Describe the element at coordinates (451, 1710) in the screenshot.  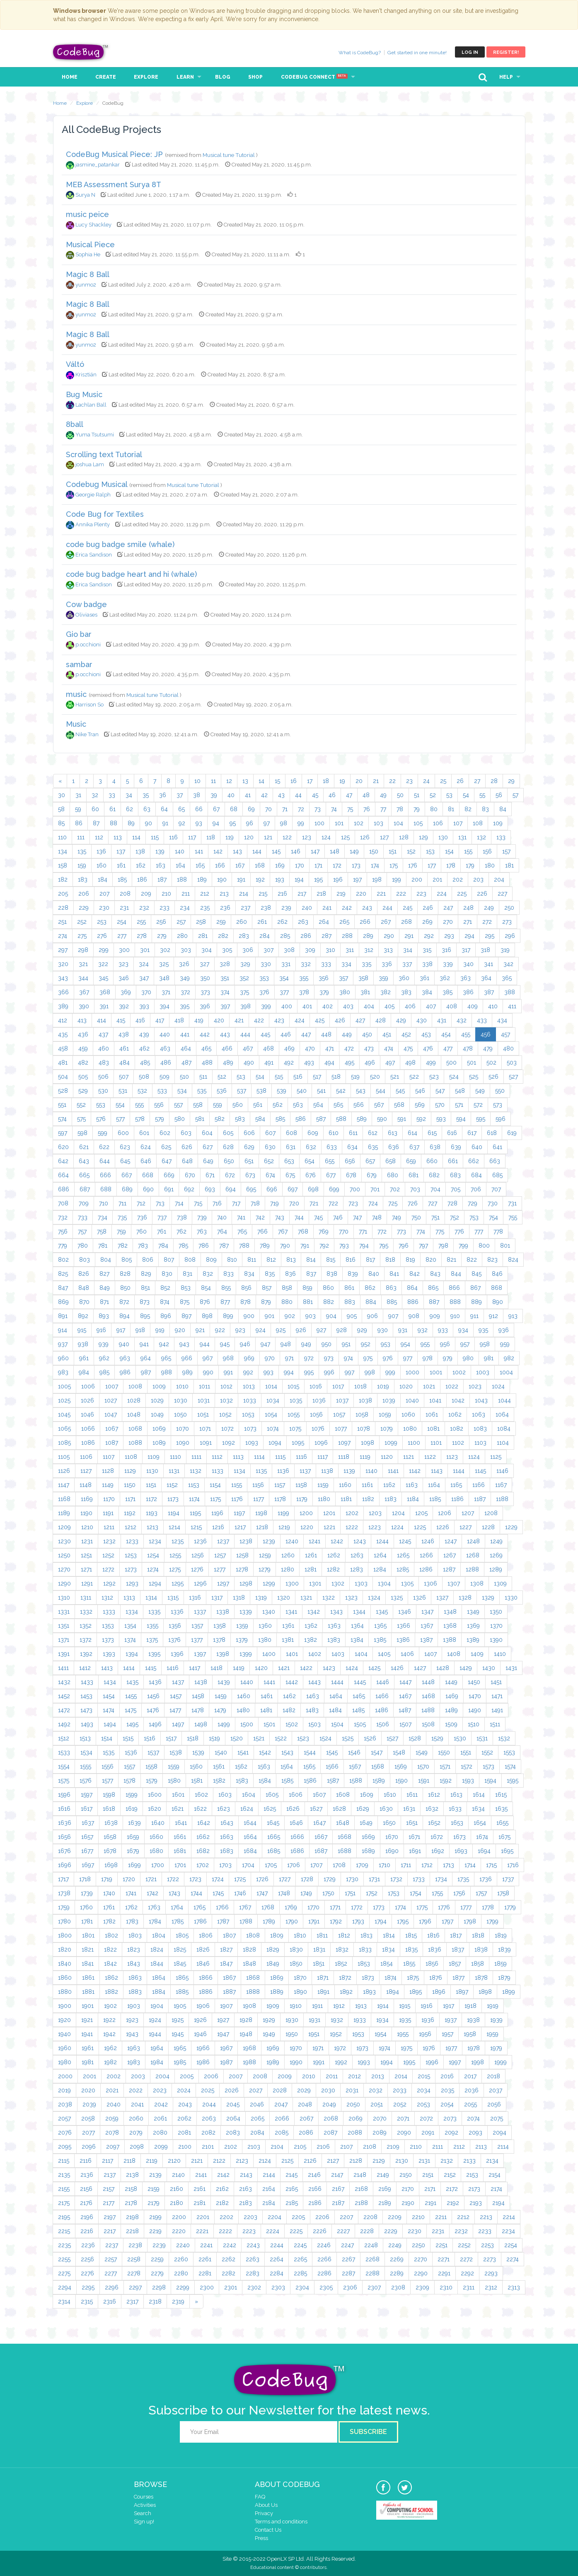
I see `1489` at that location.